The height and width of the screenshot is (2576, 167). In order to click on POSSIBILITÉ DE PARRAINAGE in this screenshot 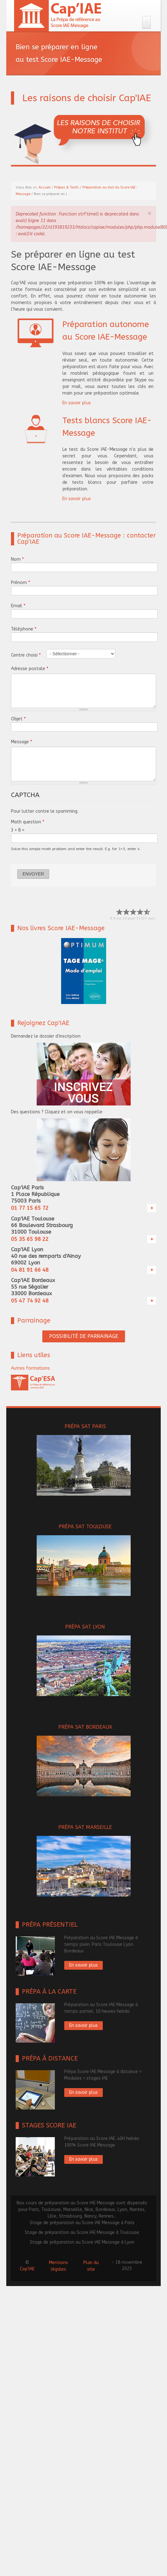, I will do `click(83, 1336)`.